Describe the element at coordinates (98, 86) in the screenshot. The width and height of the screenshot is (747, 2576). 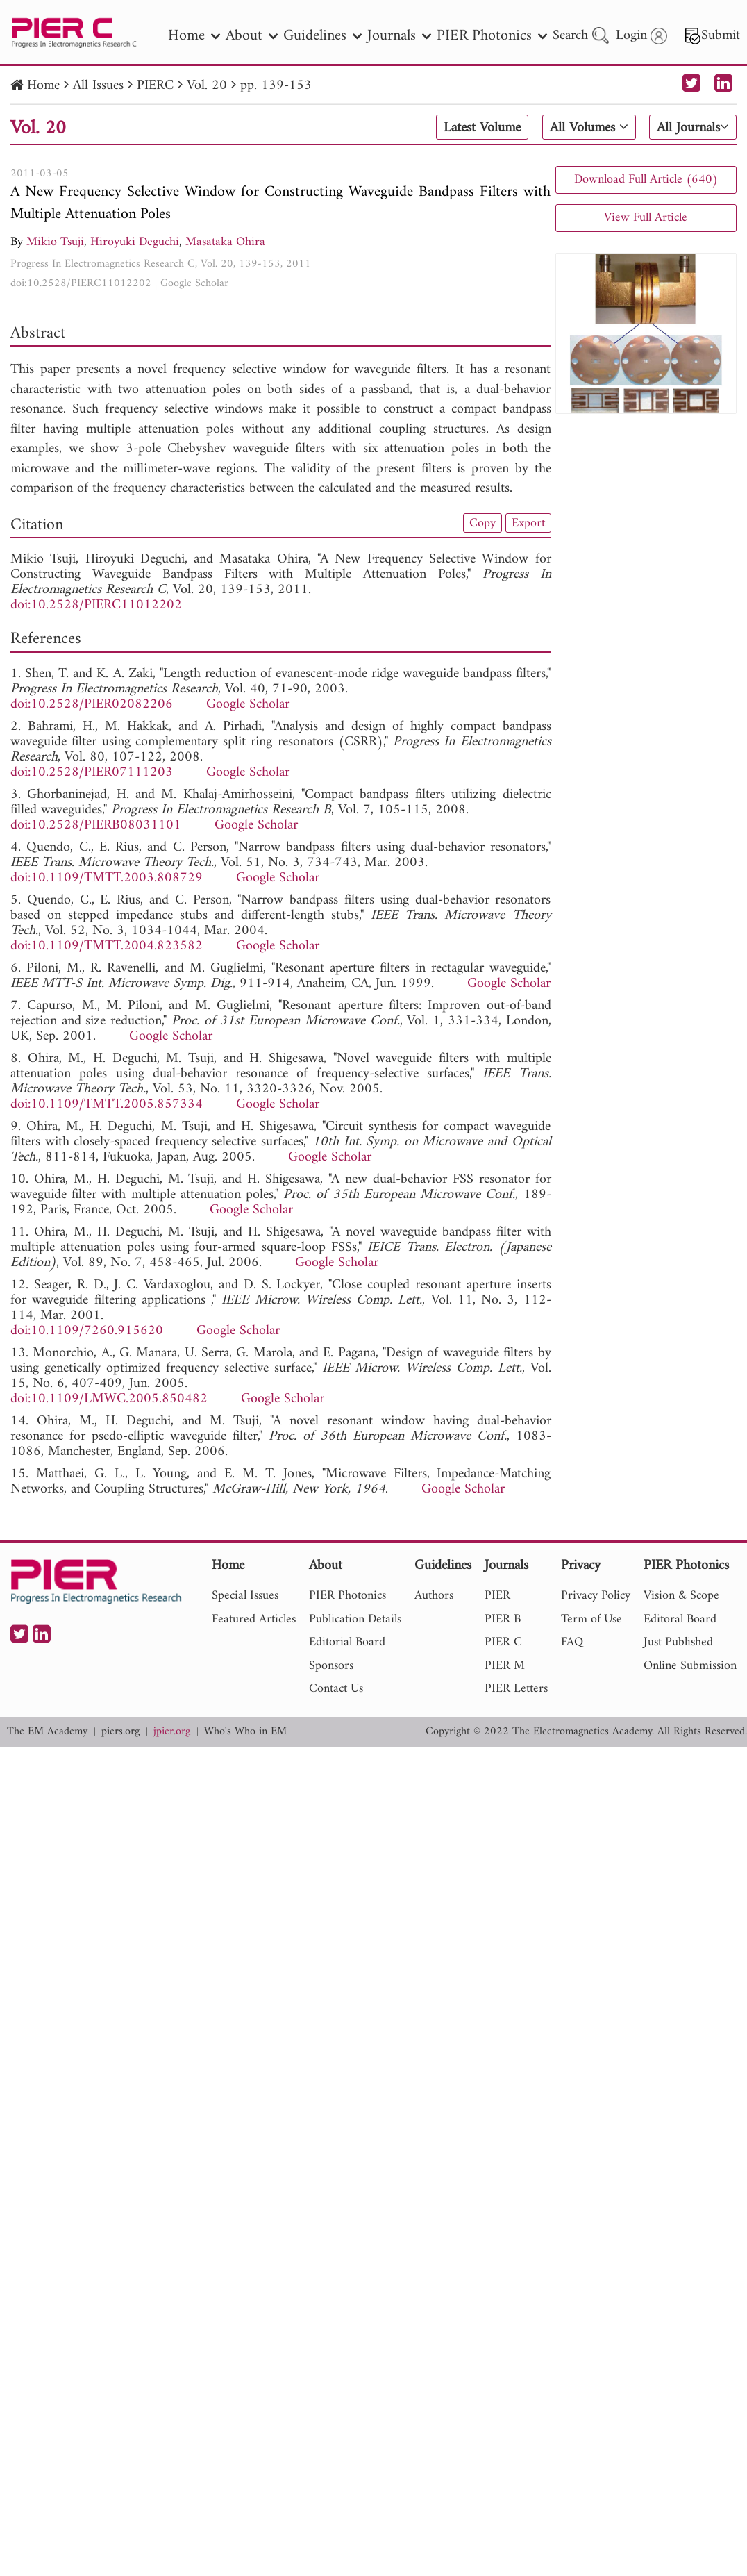
I see `All Issues` at that location.